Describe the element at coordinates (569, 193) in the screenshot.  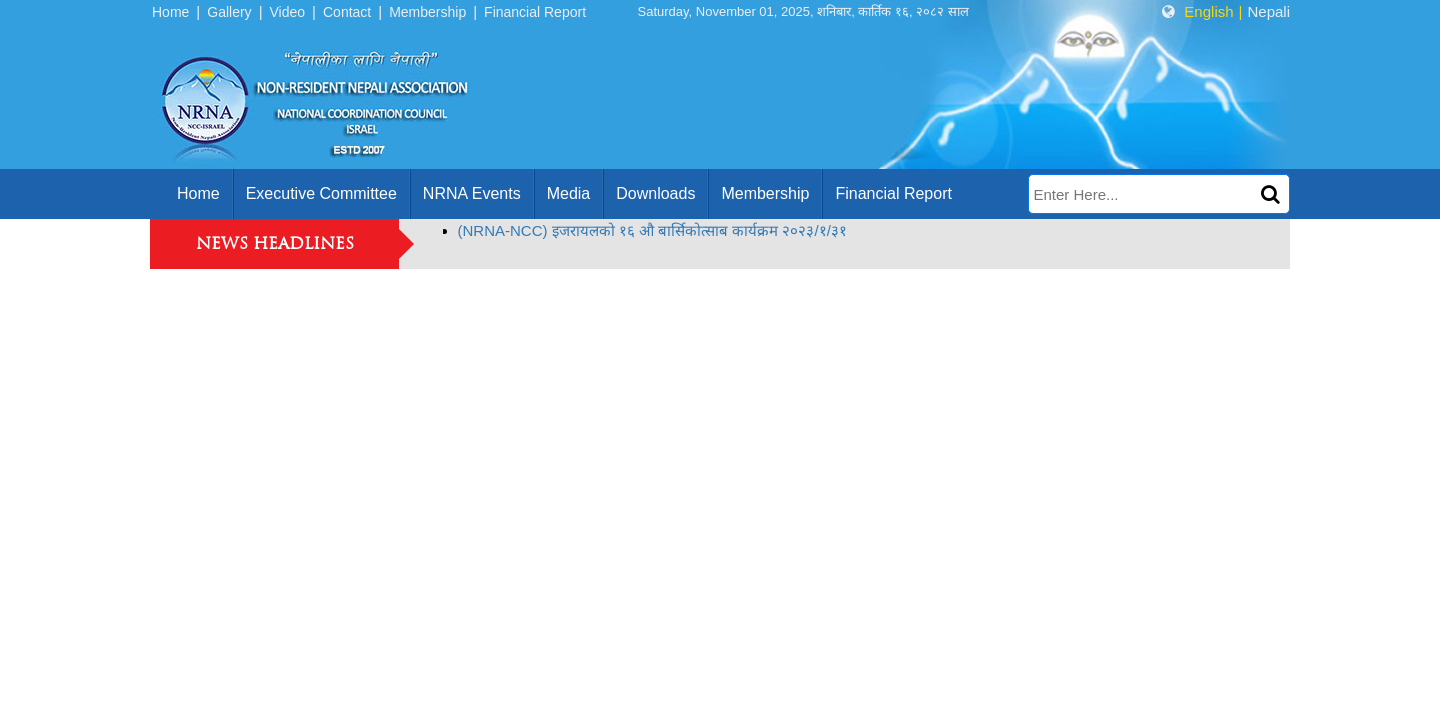
I see `Media` at that location.